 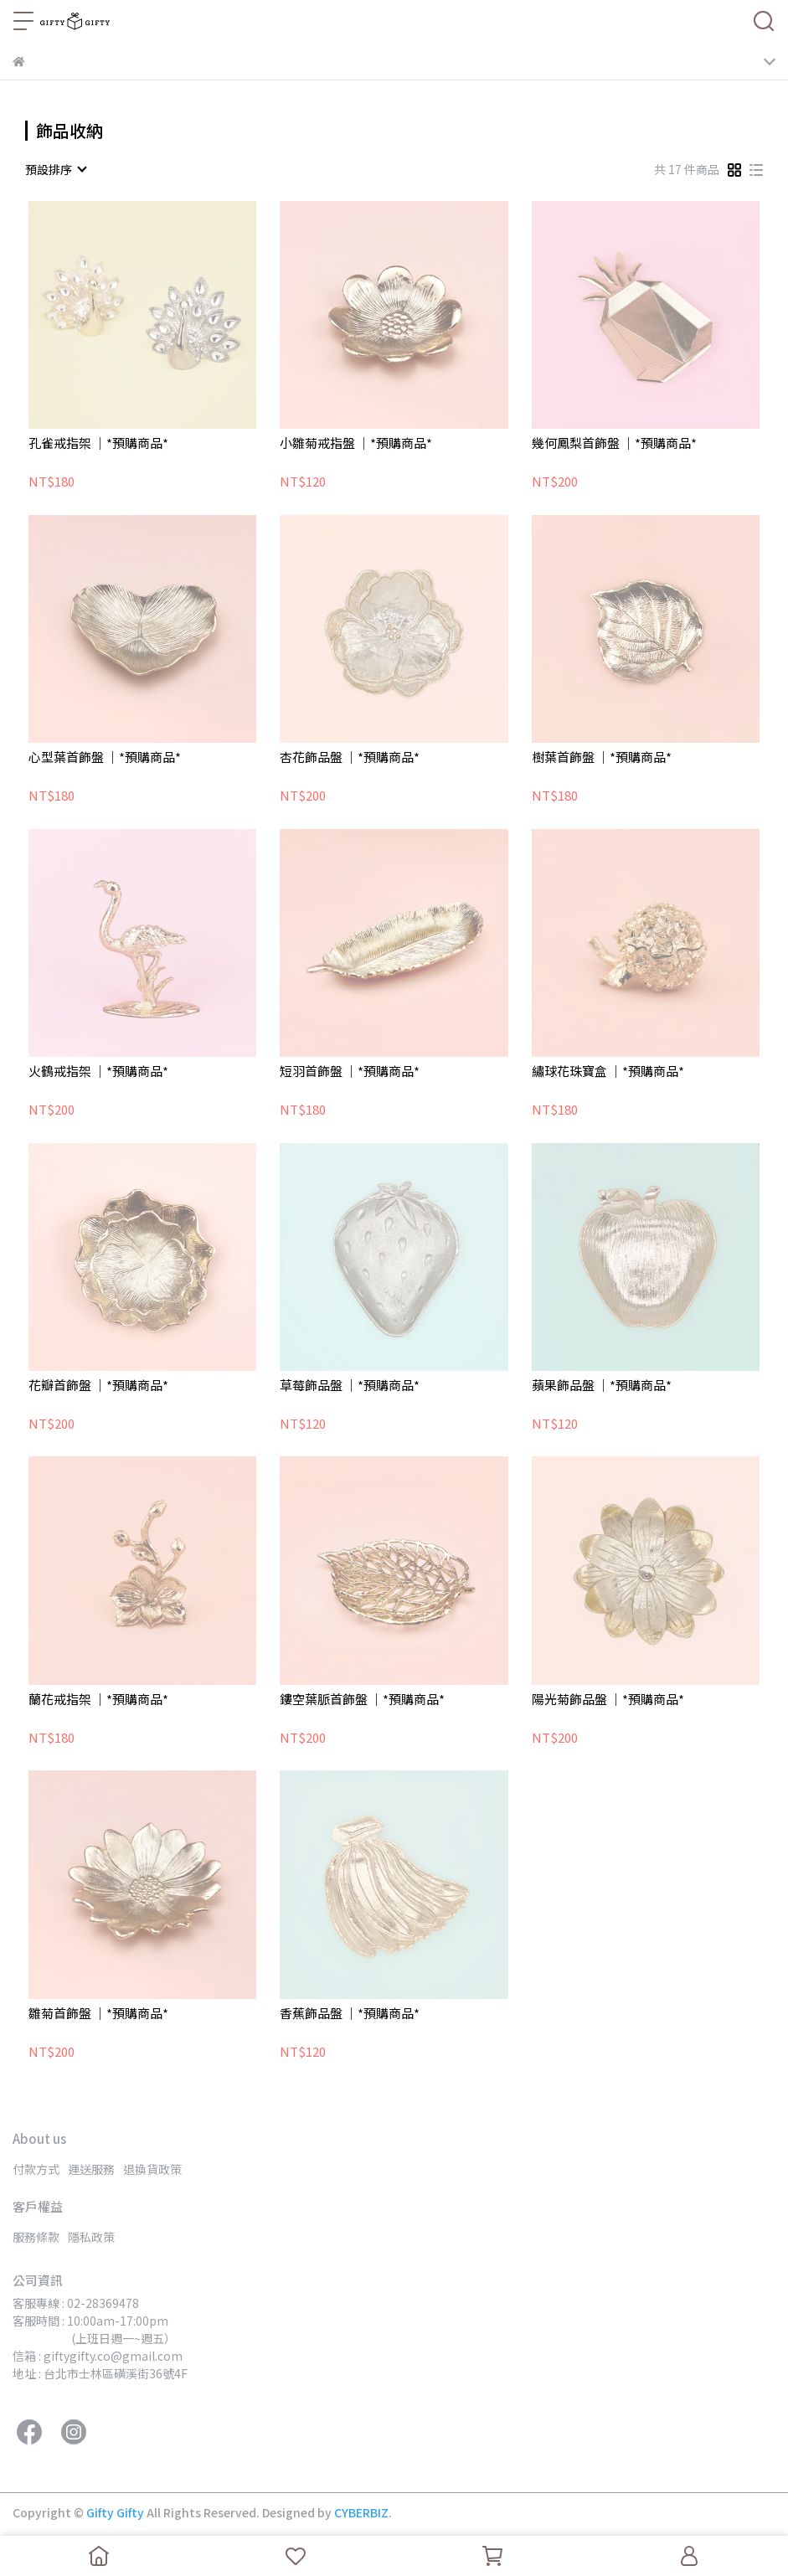 What do you see at coordinates (98, 1386) in the screenshot?
I see `花瓣首飾盤 ｜*預購商品*` at bounding box center [98, 1386].